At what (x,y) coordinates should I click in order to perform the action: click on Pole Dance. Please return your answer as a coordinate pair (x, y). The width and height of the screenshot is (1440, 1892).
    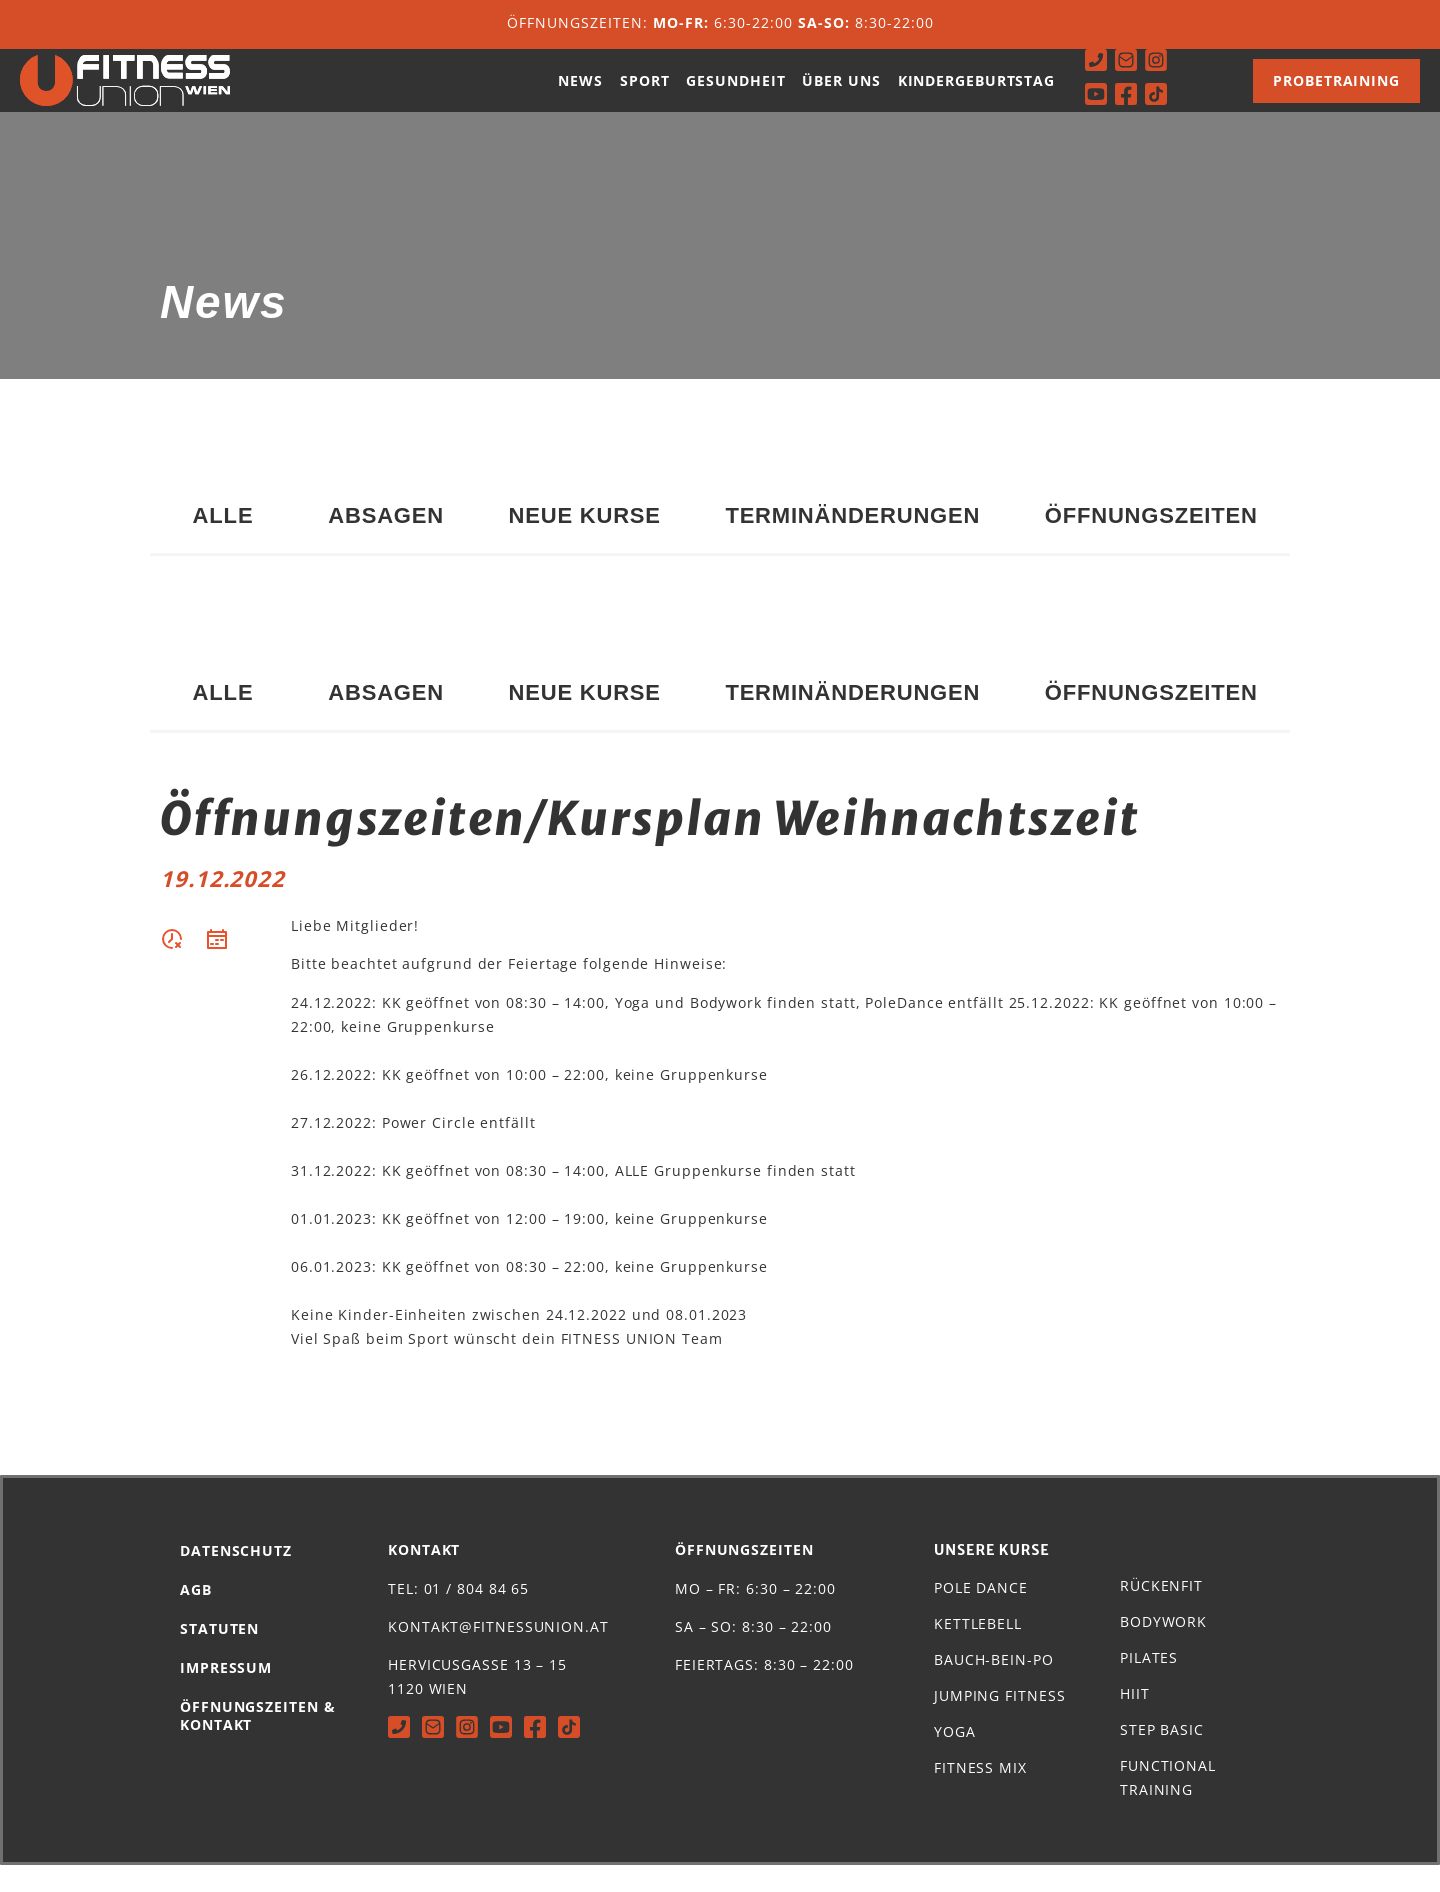
    Looking at the image, I should click on (981, 1614).